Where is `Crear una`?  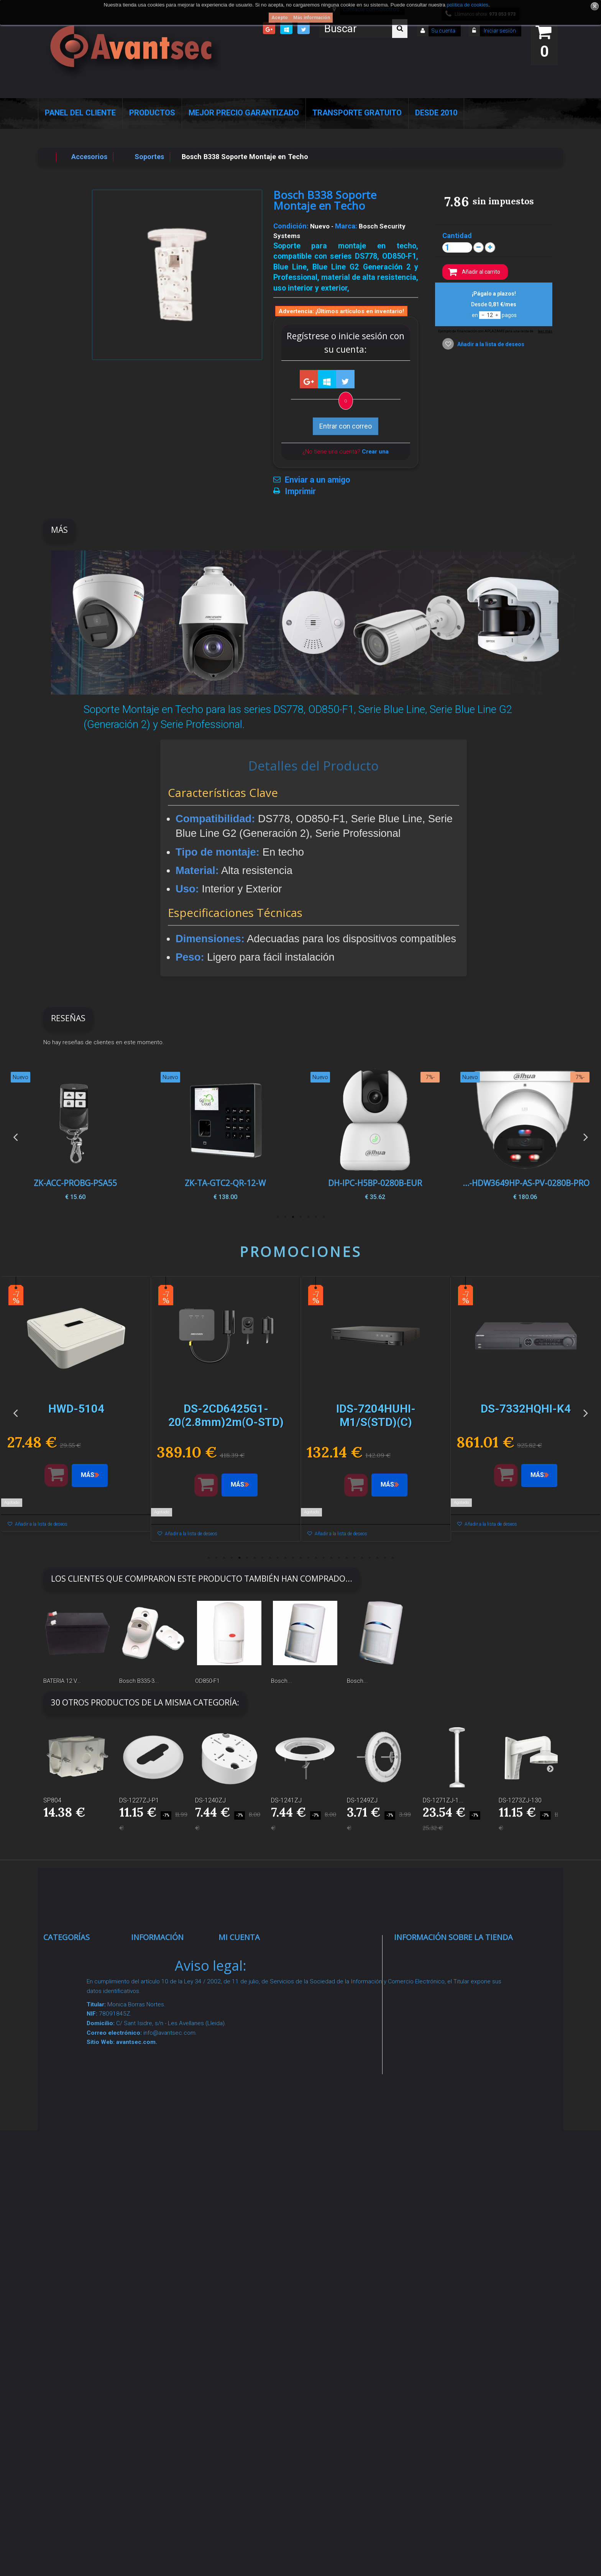
Crear una is located at coordinates (375, 451).